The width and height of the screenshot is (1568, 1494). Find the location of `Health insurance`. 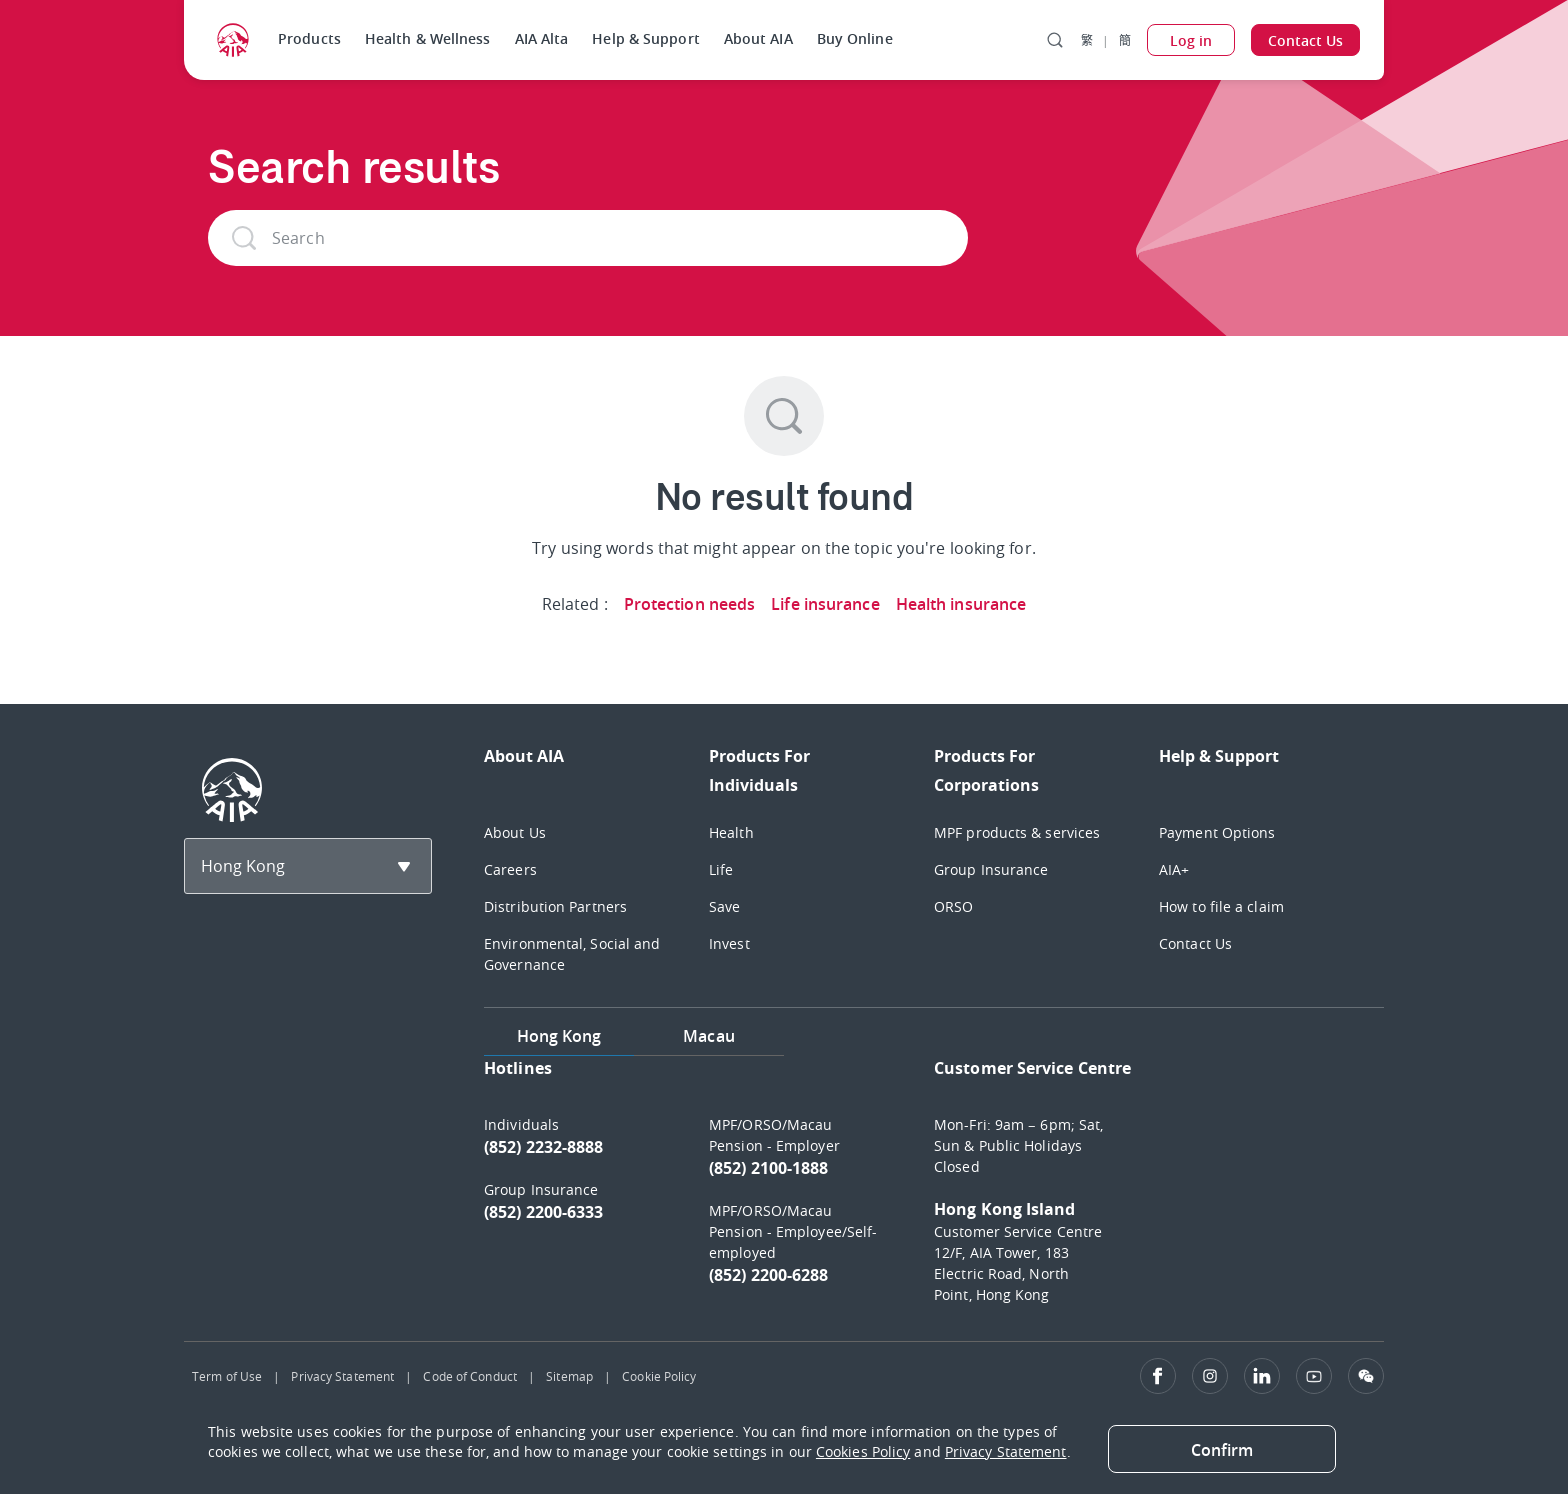

Health insurance is located at coordinates (961, 604).